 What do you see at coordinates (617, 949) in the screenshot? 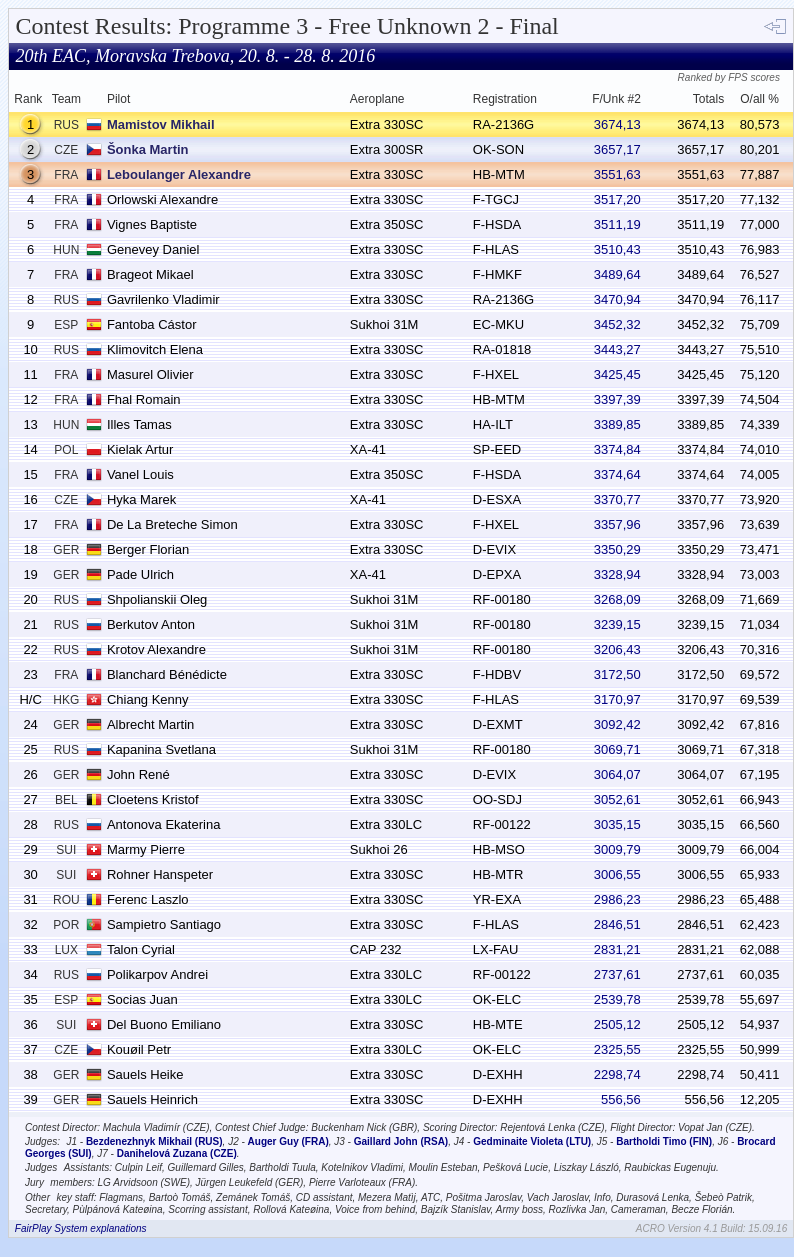
I see `2831,21` at bounding box center [617, 949].